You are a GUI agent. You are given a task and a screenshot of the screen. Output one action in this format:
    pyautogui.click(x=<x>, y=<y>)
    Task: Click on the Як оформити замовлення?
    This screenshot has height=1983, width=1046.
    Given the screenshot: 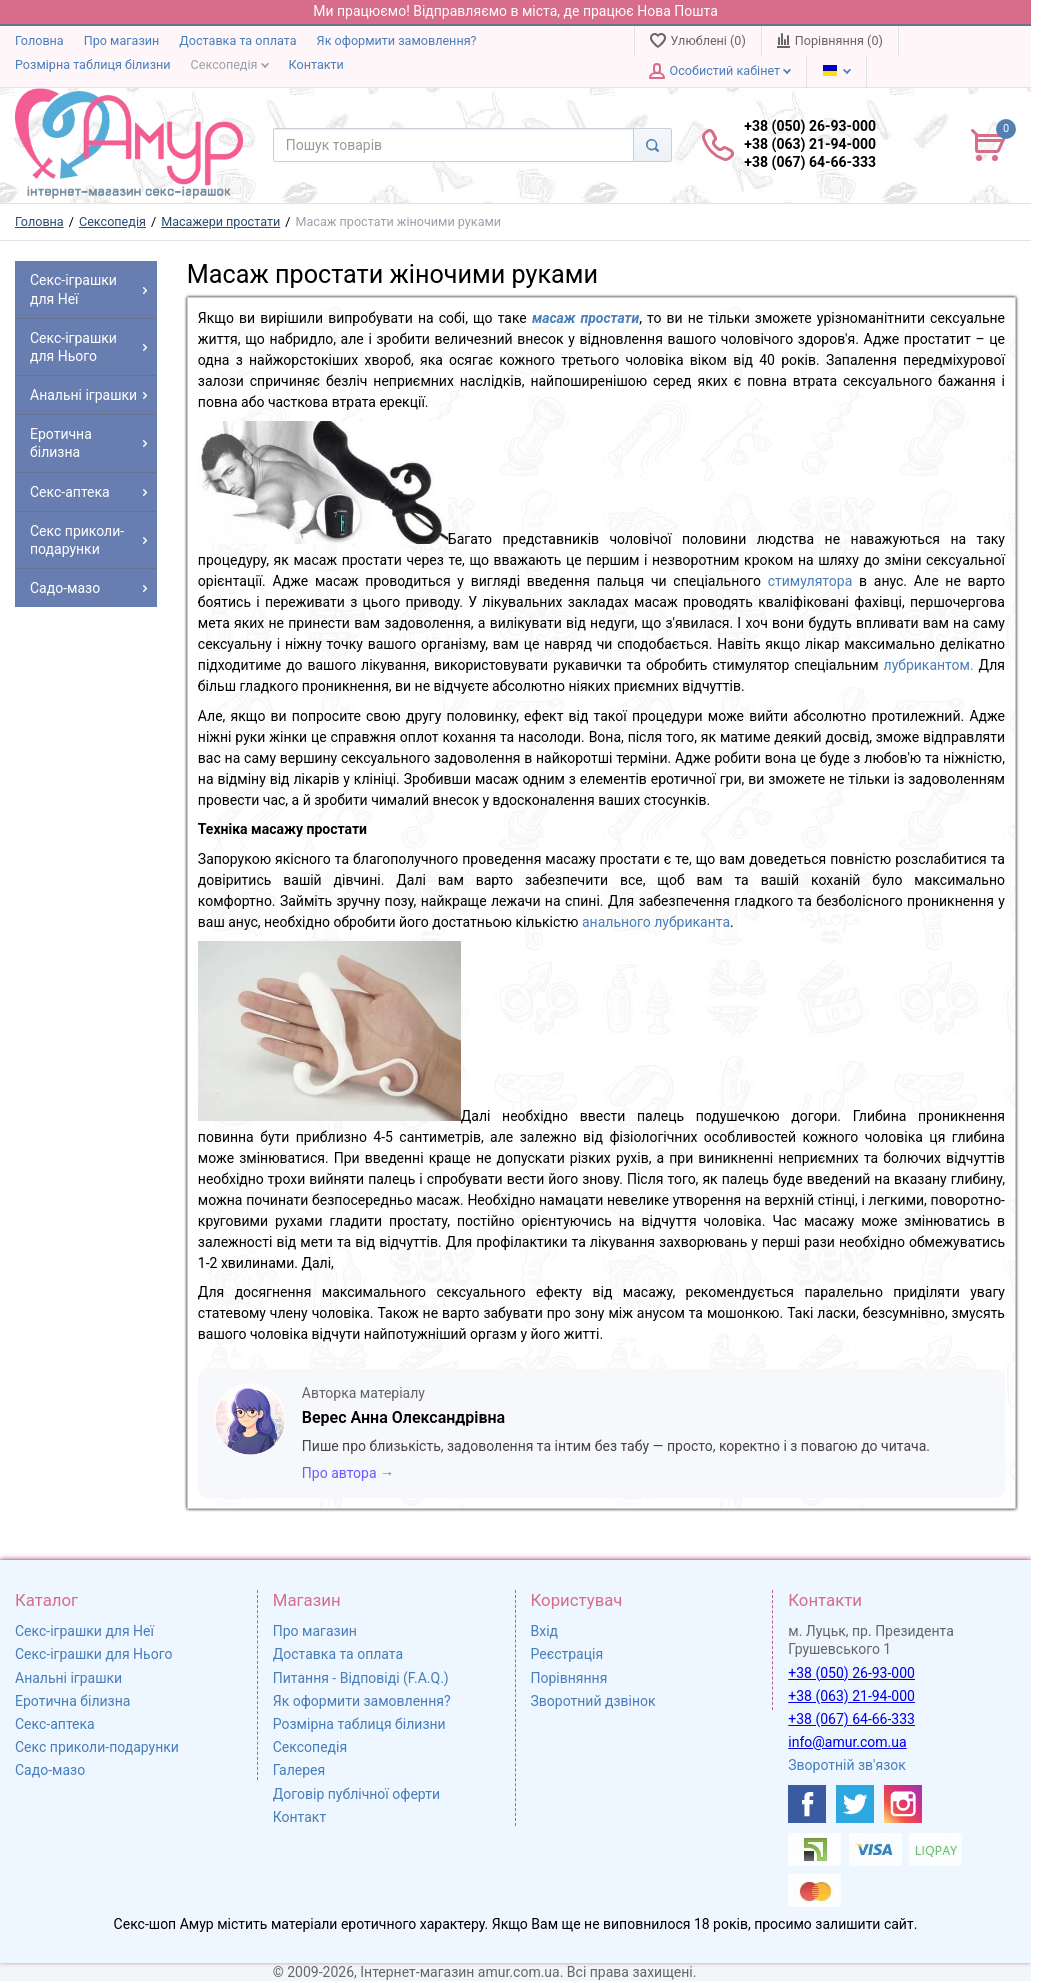 What is the action you would take?
    pyautogui.click(x=397, y=40)
    